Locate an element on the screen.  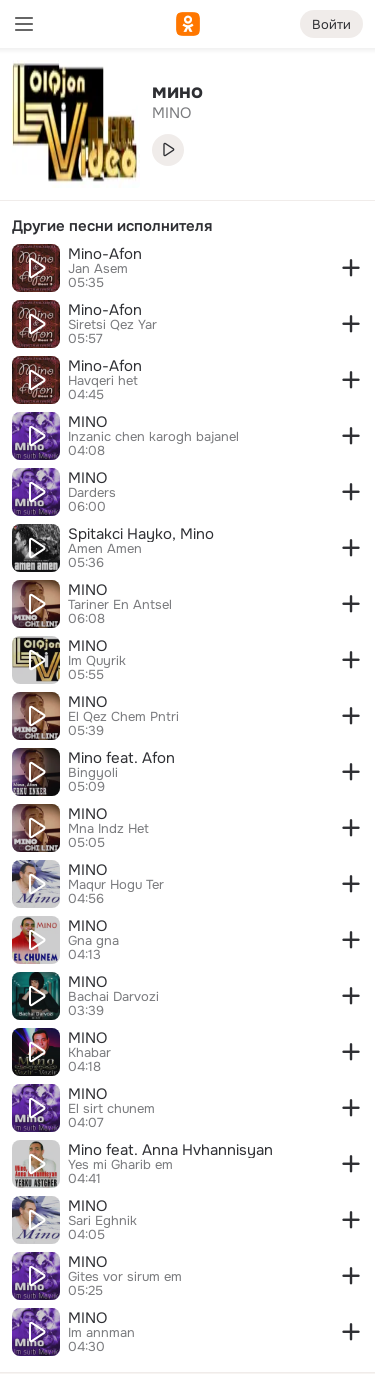
Im Quyrik is located at coordinates (97, 661).